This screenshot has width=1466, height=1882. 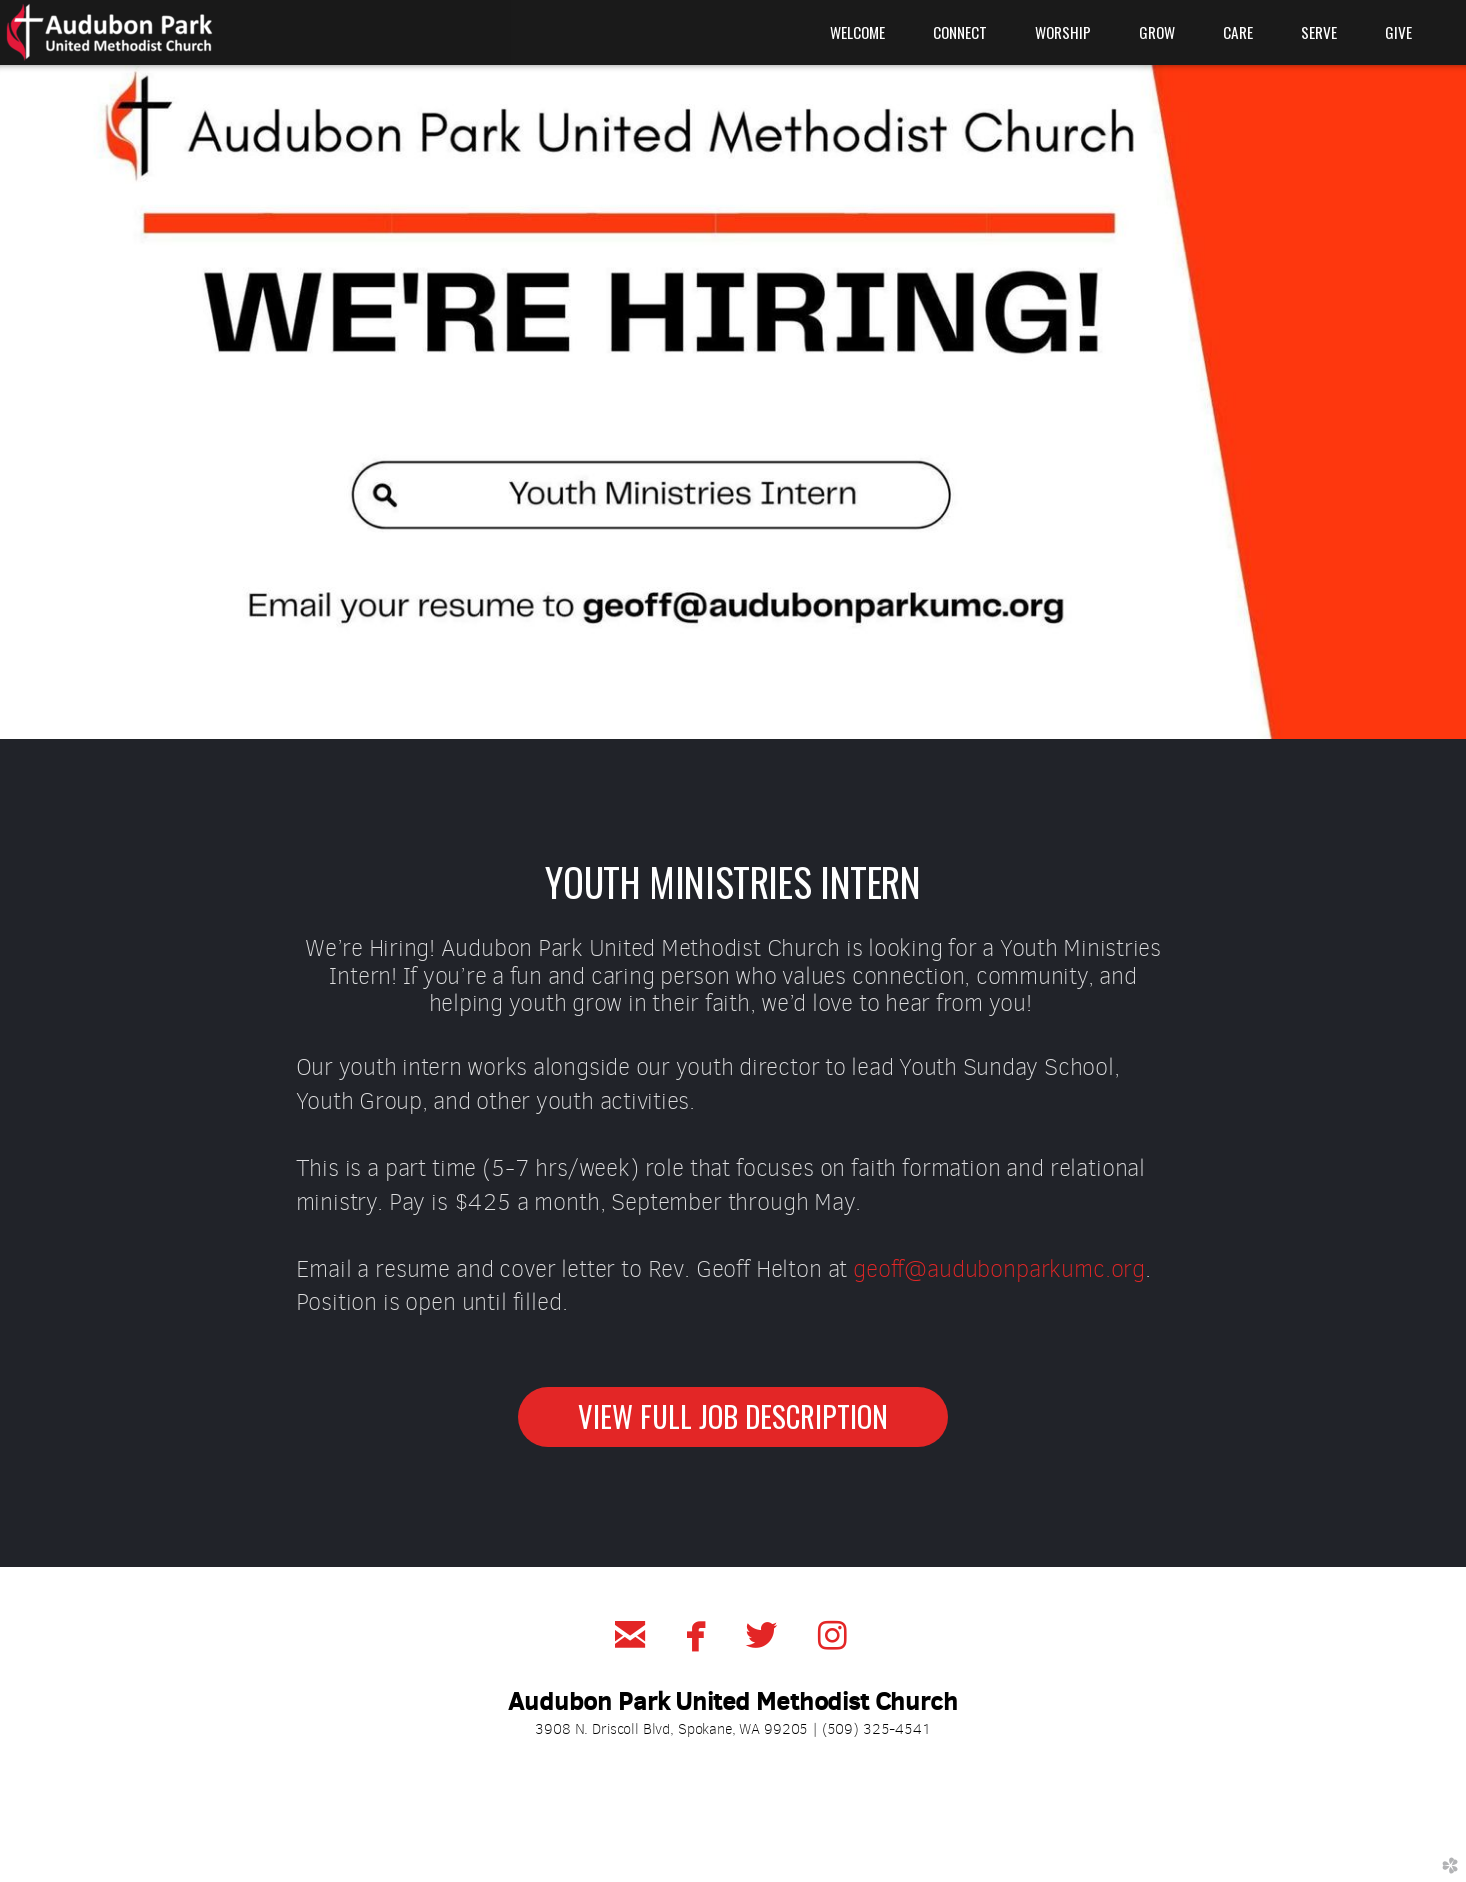 I want to click on geoff@audubonparkumc.org, so click(x=999, y=1269).